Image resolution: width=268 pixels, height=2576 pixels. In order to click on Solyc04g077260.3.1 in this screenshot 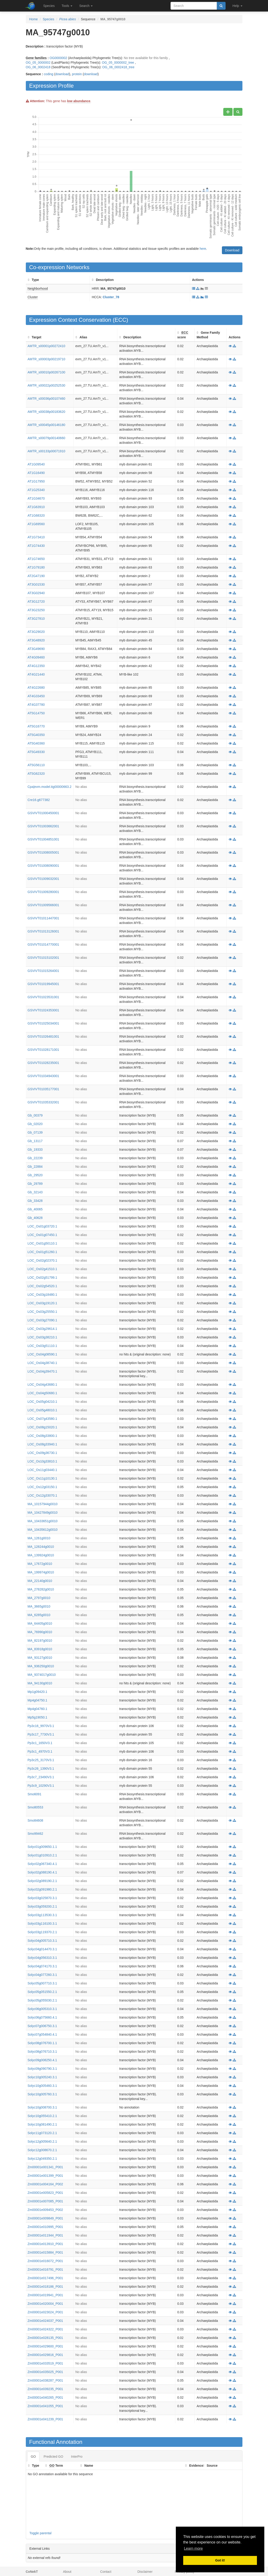, I will do `click(42, 1975)`.